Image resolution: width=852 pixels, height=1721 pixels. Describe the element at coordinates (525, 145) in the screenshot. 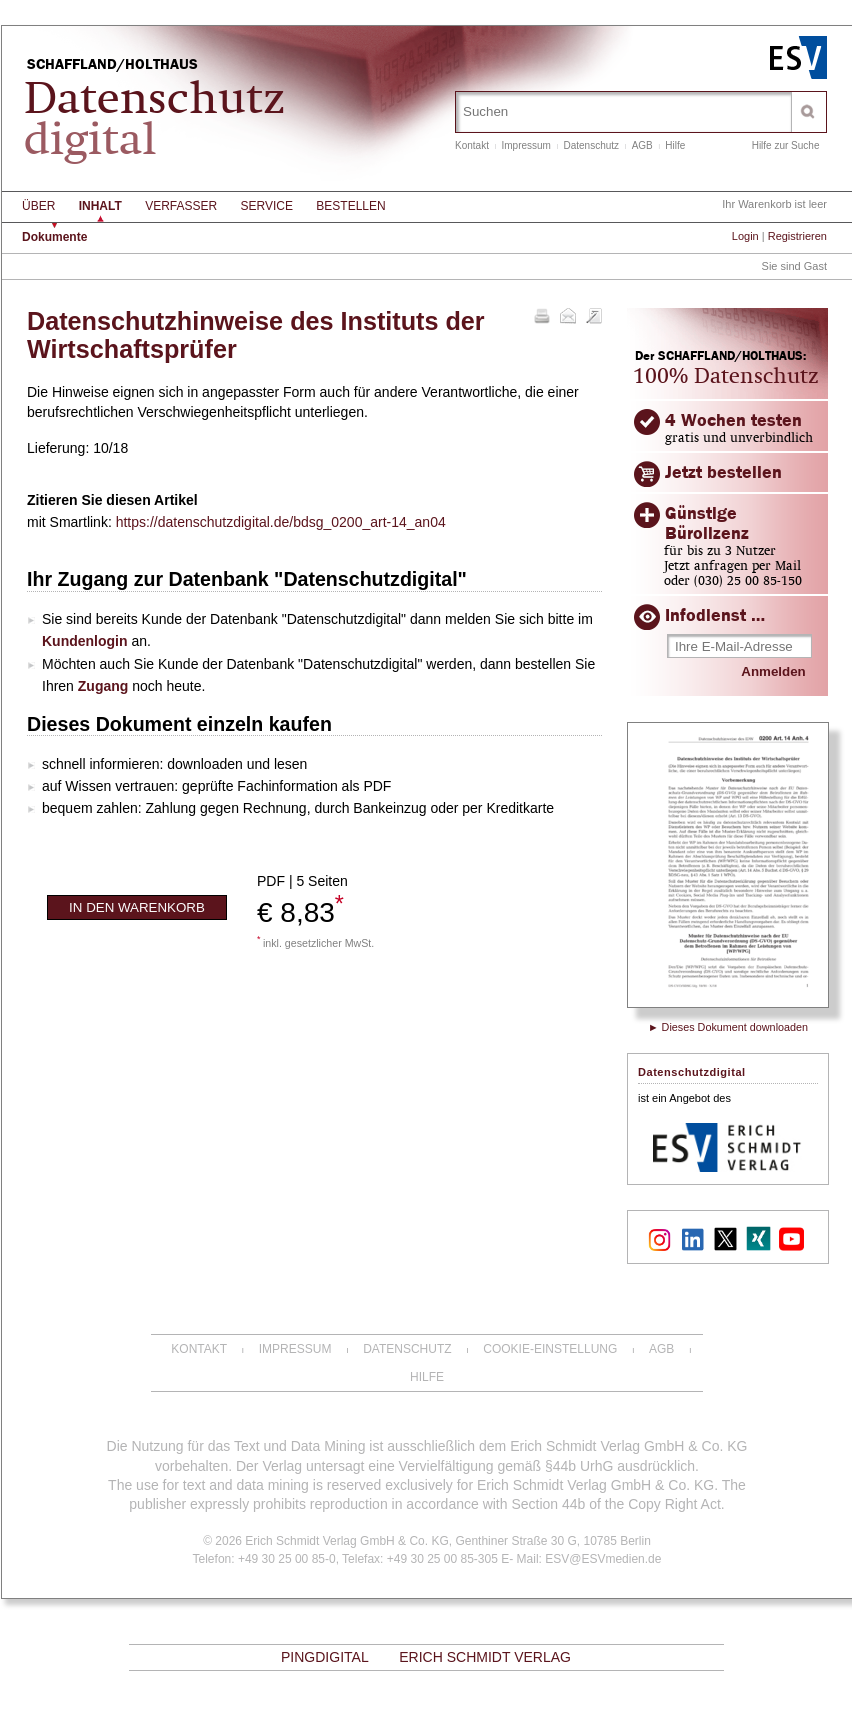

I see `Impressum` at that location.